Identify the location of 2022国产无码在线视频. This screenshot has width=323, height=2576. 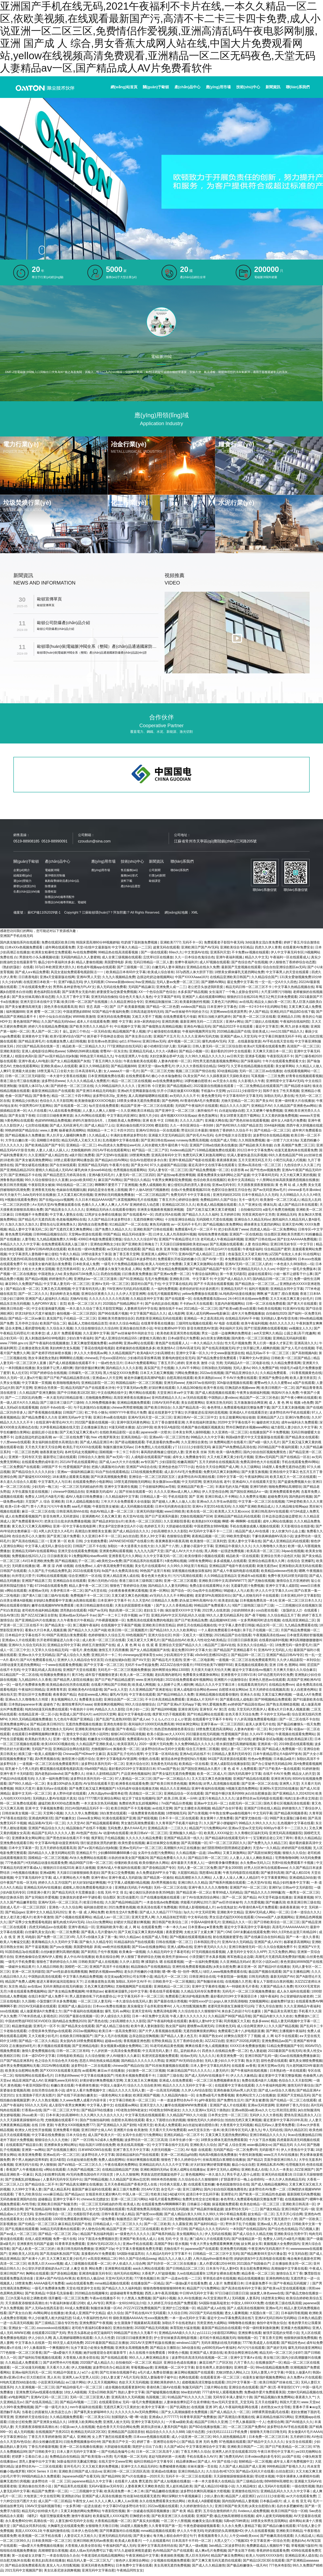
(206, 2316).